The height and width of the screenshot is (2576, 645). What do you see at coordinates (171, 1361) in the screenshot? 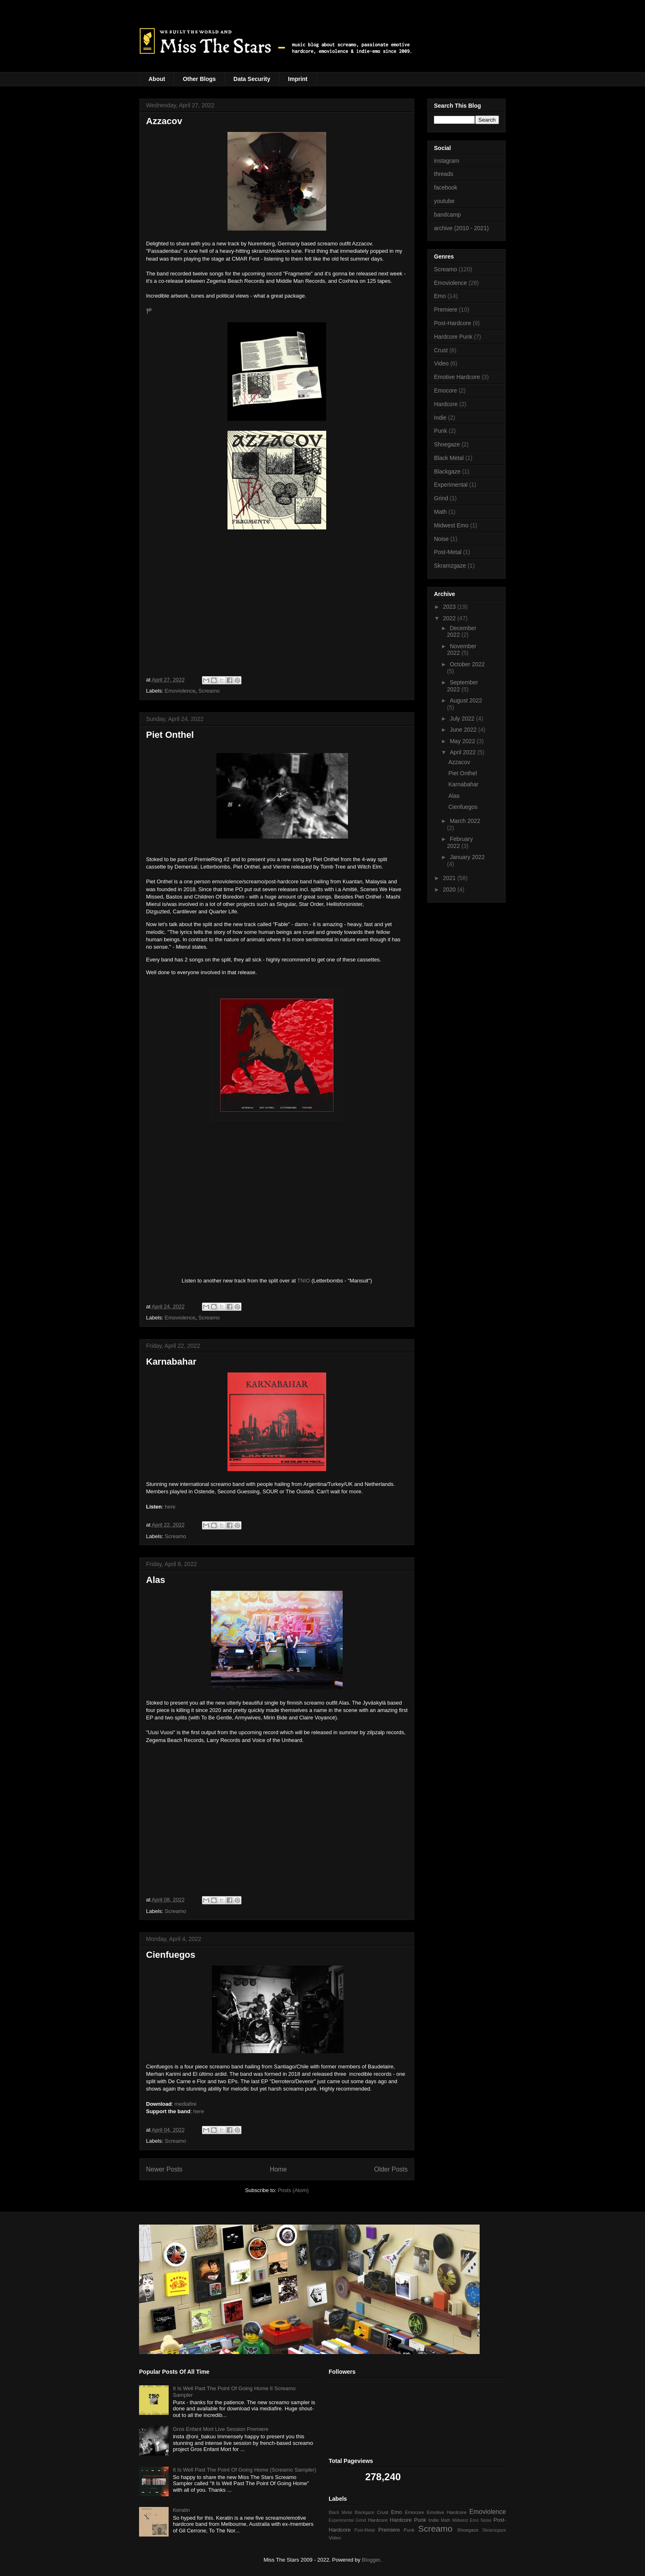
I see `Karnabahar` at bounding box center [171, 1361].